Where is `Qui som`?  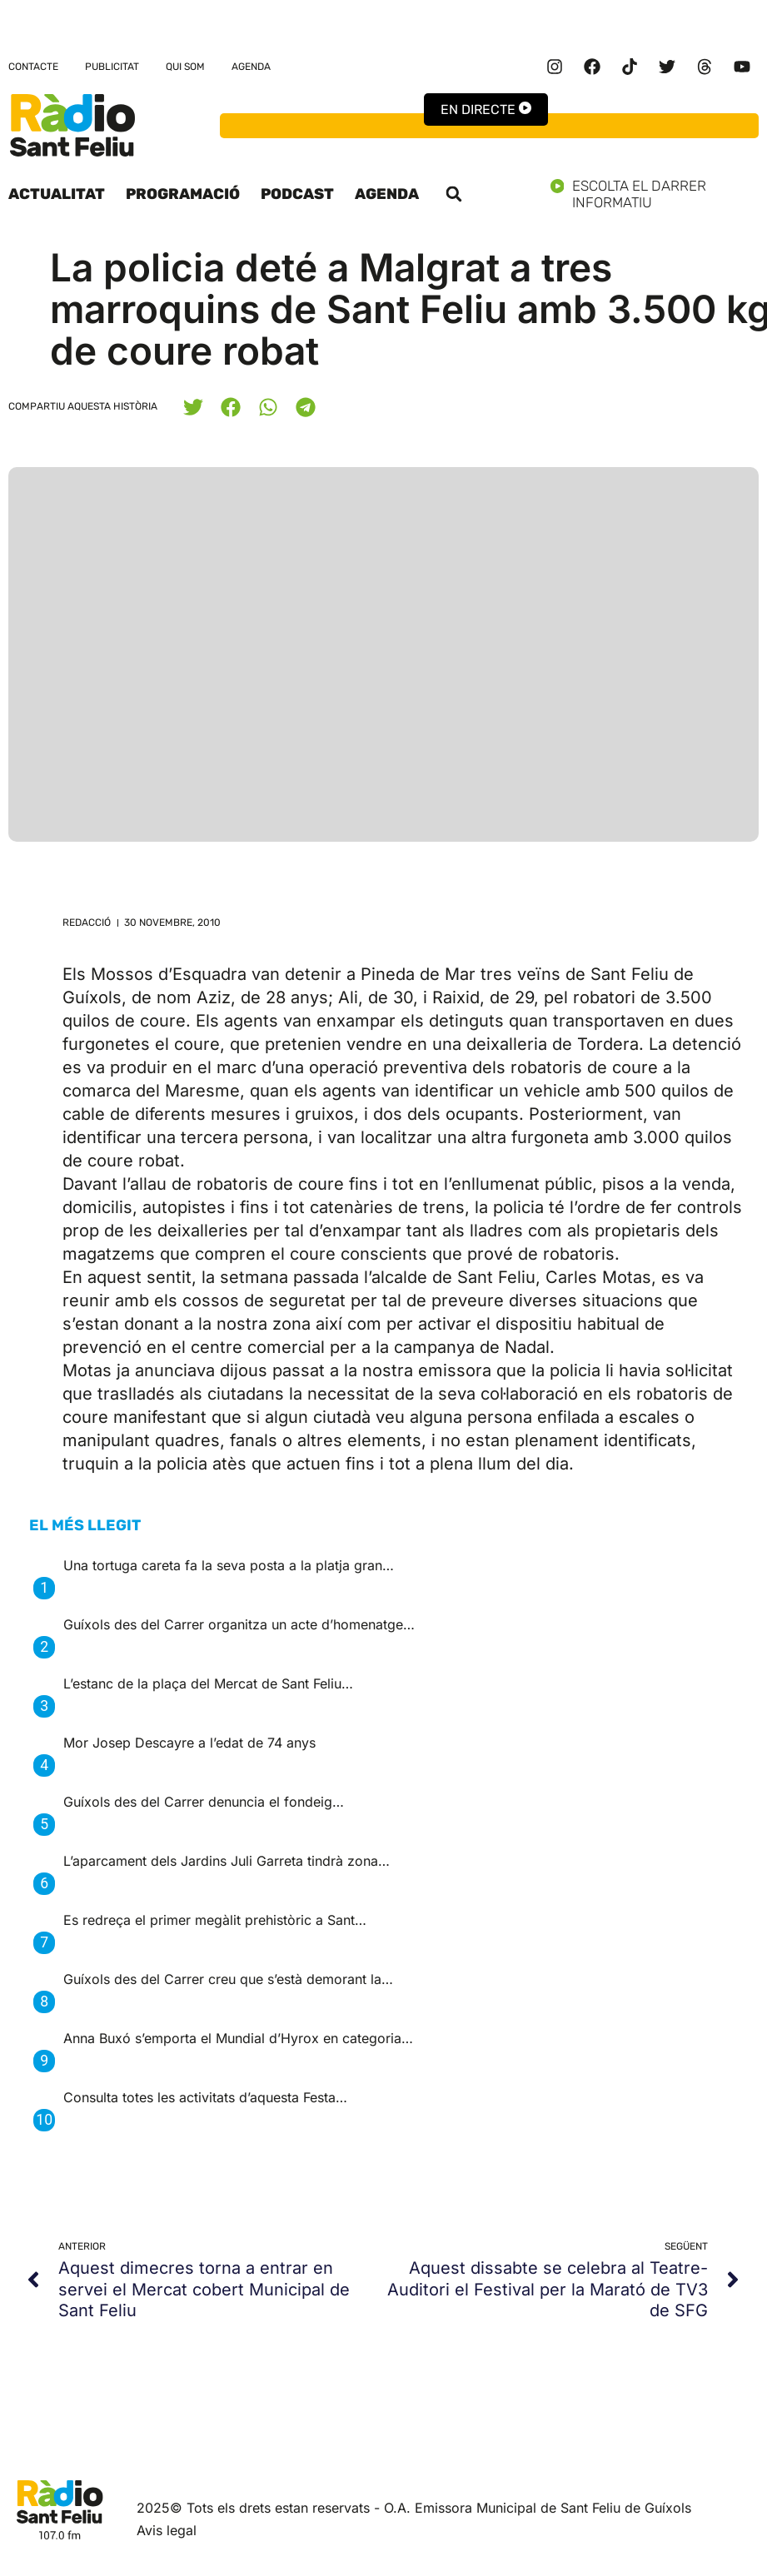
Qui som is located at coordinates (185, 66).